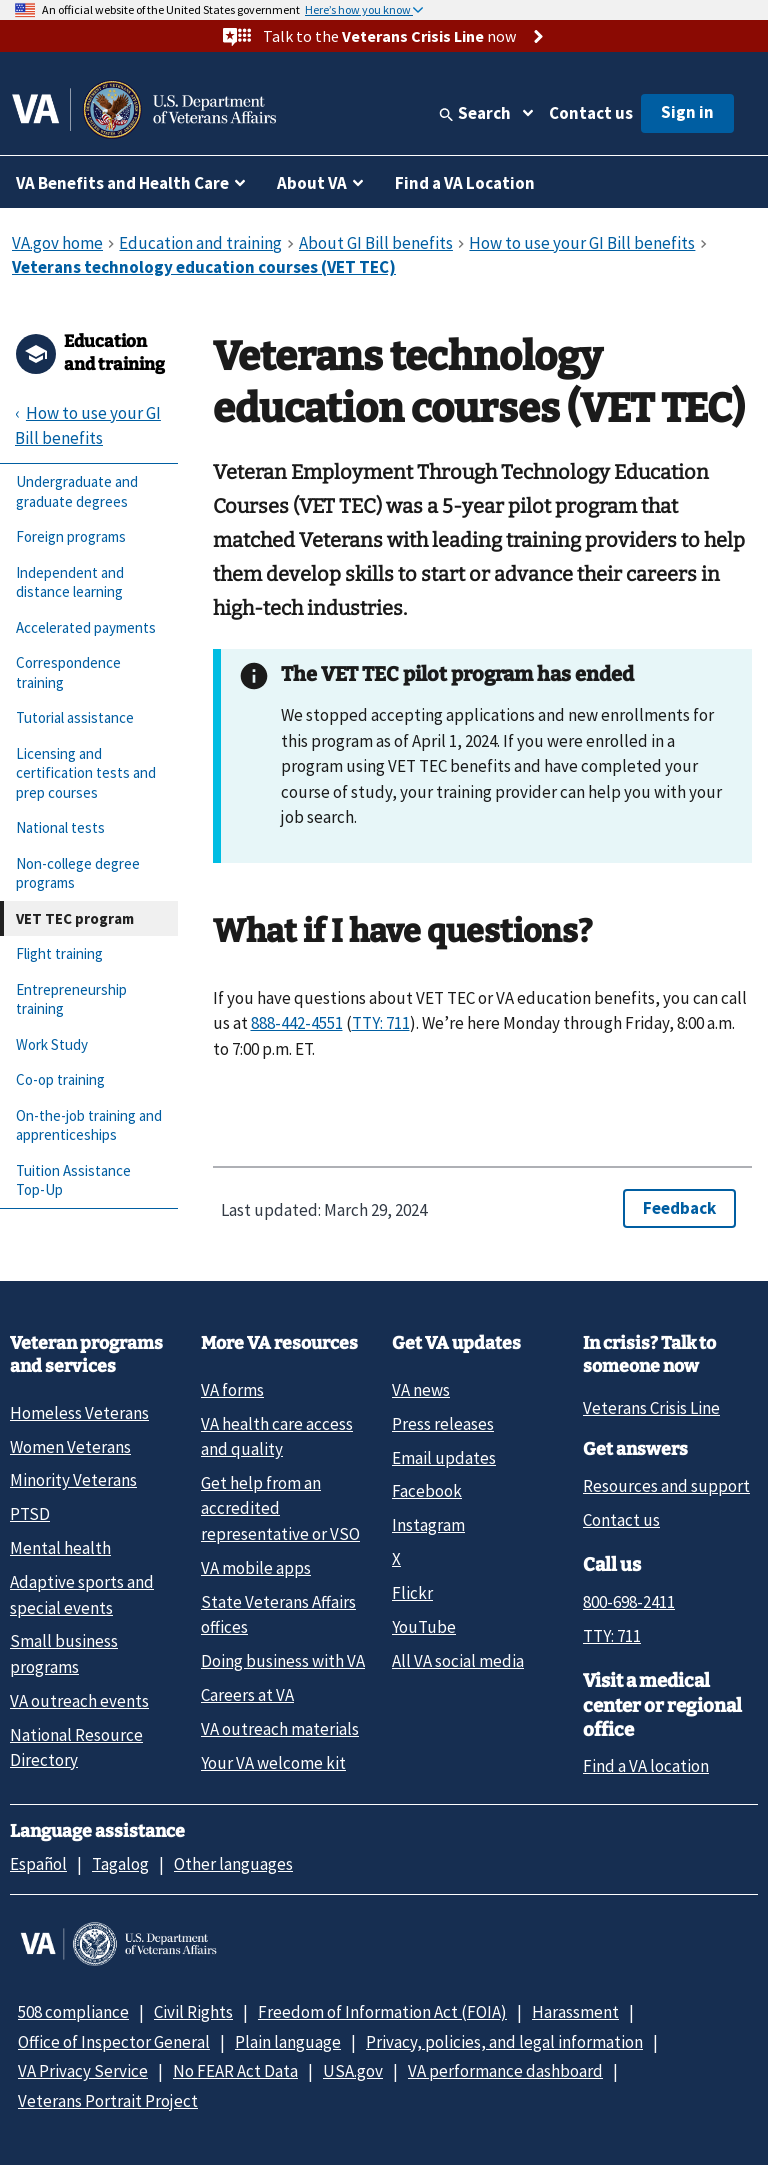  What do you see at coordinates (247, 1695) in the screenshot?
I see `Careers at VA` at bounding box center [247, 1695].